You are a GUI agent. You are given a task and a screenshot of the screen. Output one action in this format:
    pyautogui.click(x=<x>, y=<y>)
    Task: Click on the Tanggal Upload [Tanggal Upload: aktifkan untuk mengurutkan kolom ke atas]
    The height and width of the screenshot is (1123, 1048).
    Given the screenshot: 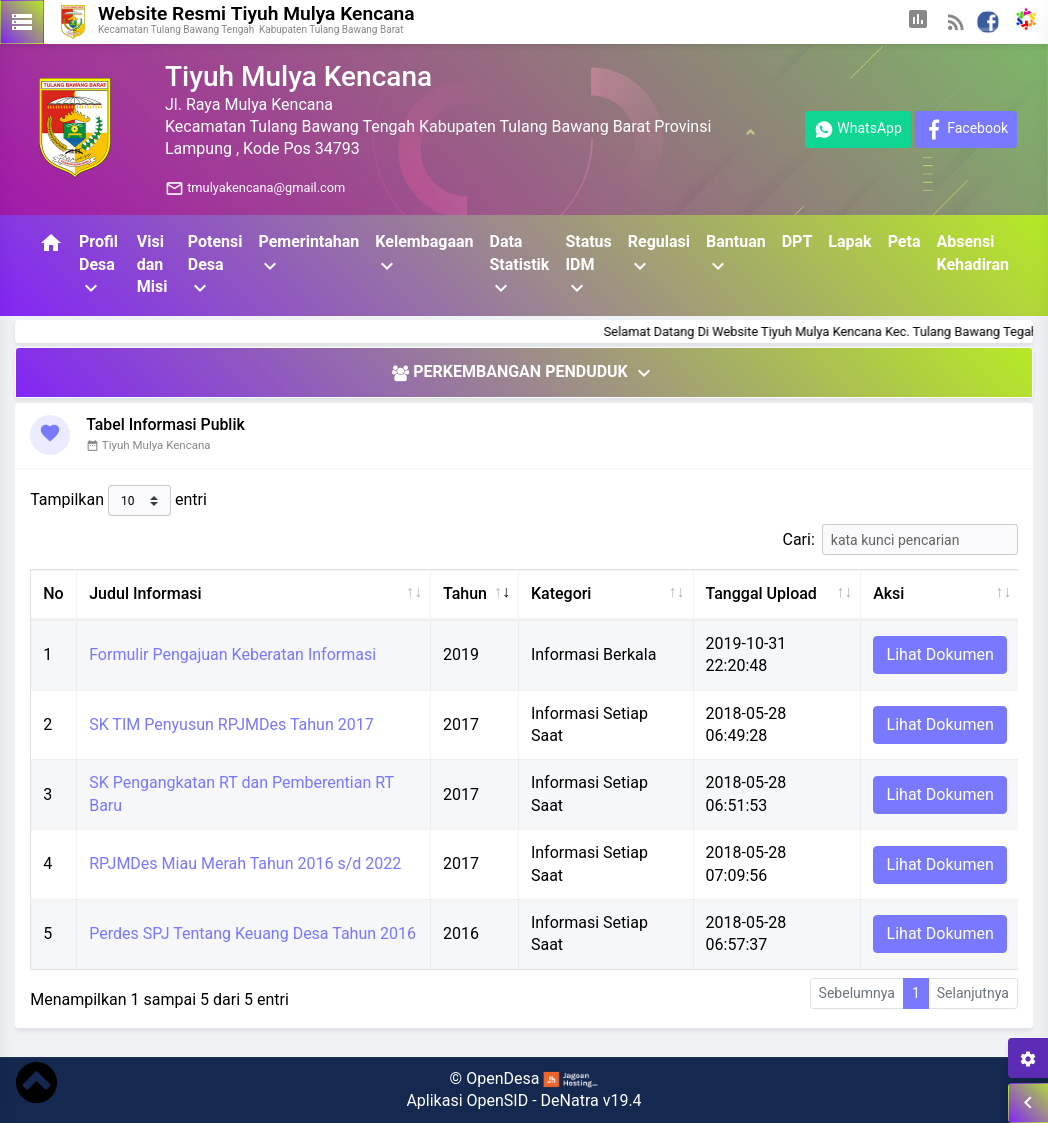 What is the action you would take?
    pyautogui.click(x=761, y=593)
    